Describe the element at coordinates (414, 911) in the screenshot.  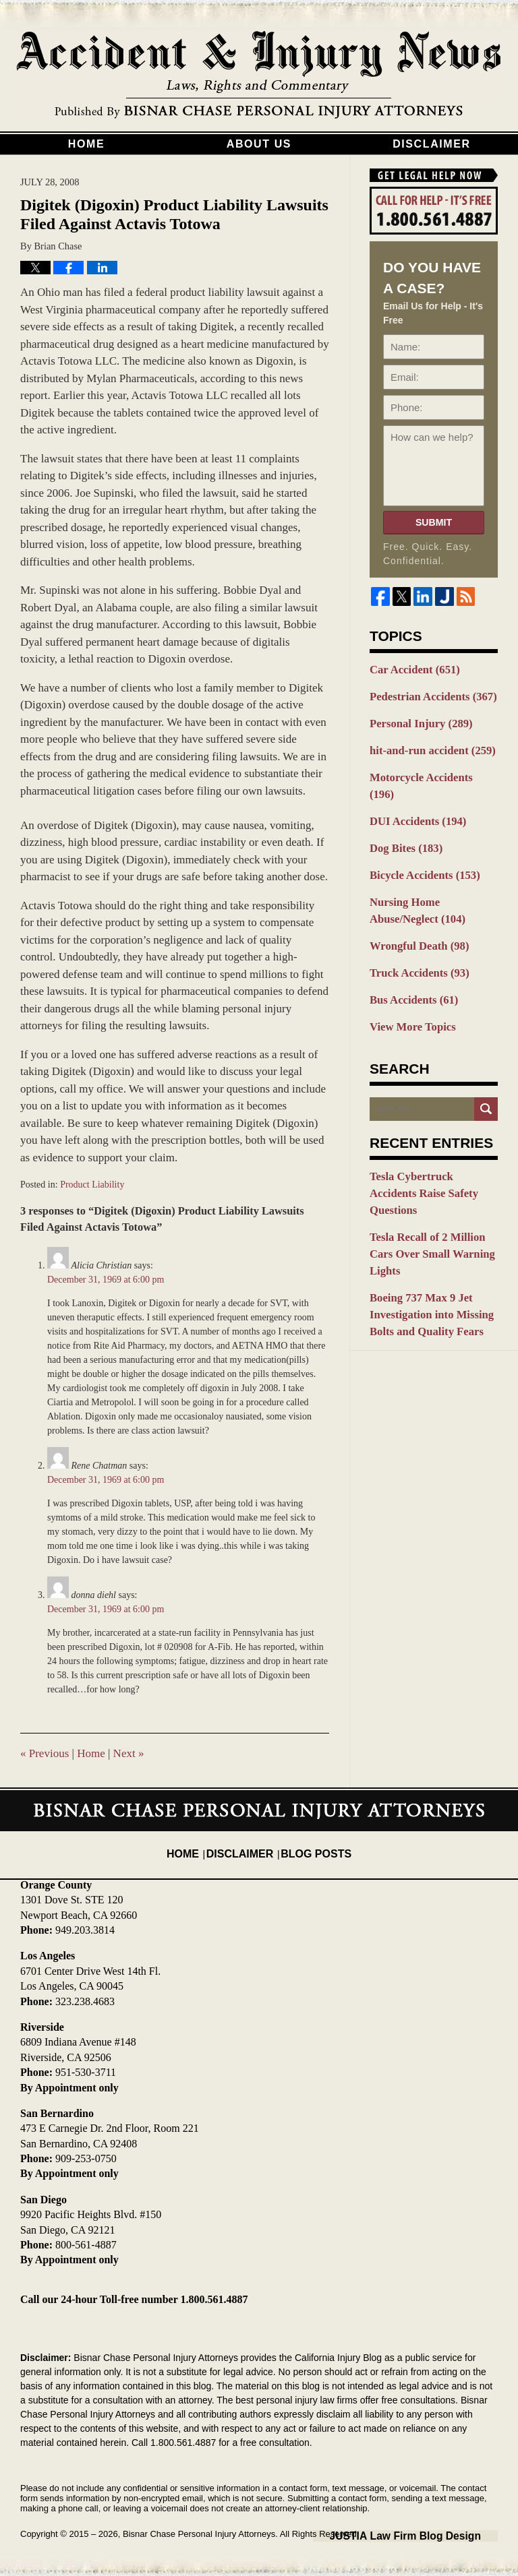
I see `Wrongful Death` at that location.